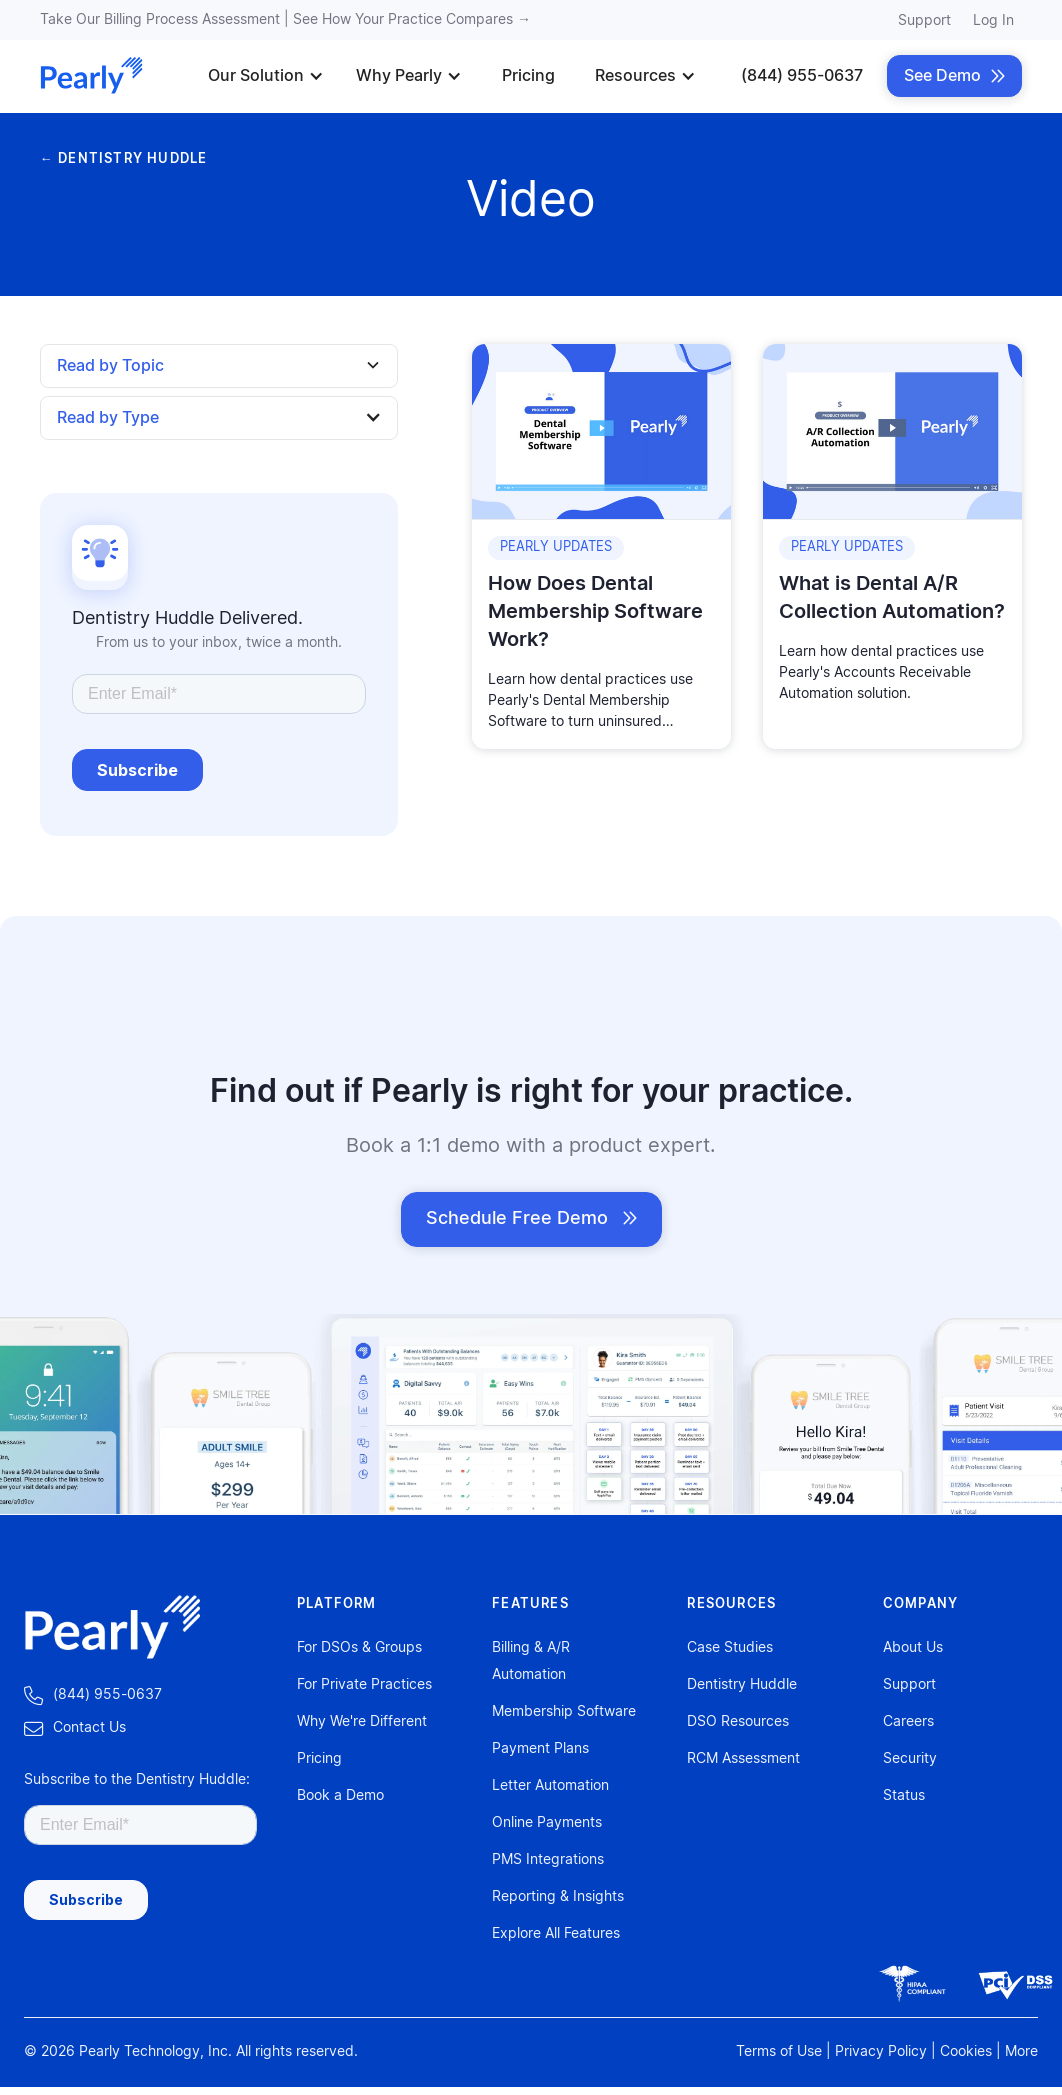  What do you see at coordinates (137, 1780) in the screenshot?
I see `Subscribe to the Dentistry Huddle:` at bounding box center [137, 1780].